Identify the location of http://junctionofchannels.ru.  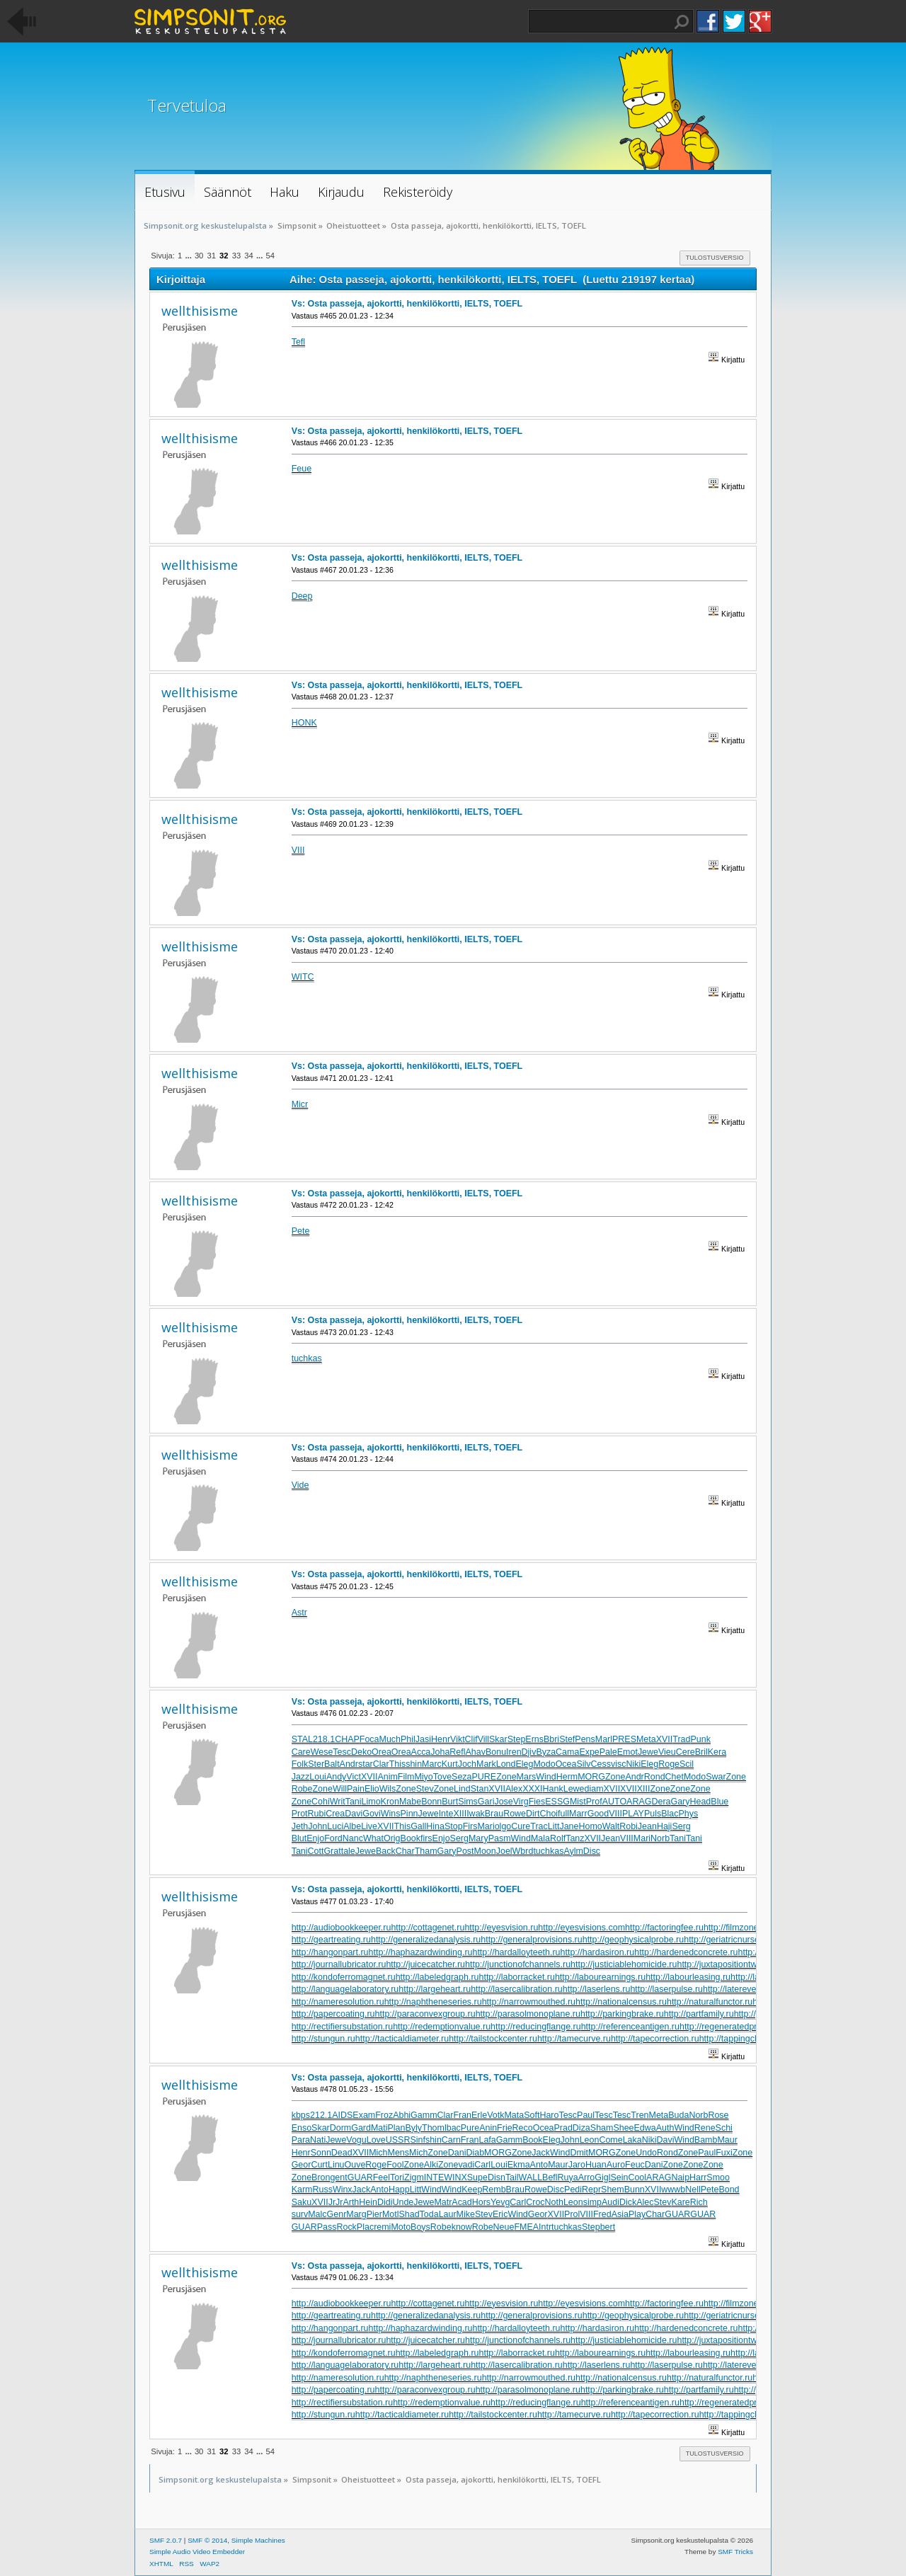
(517, 1964).